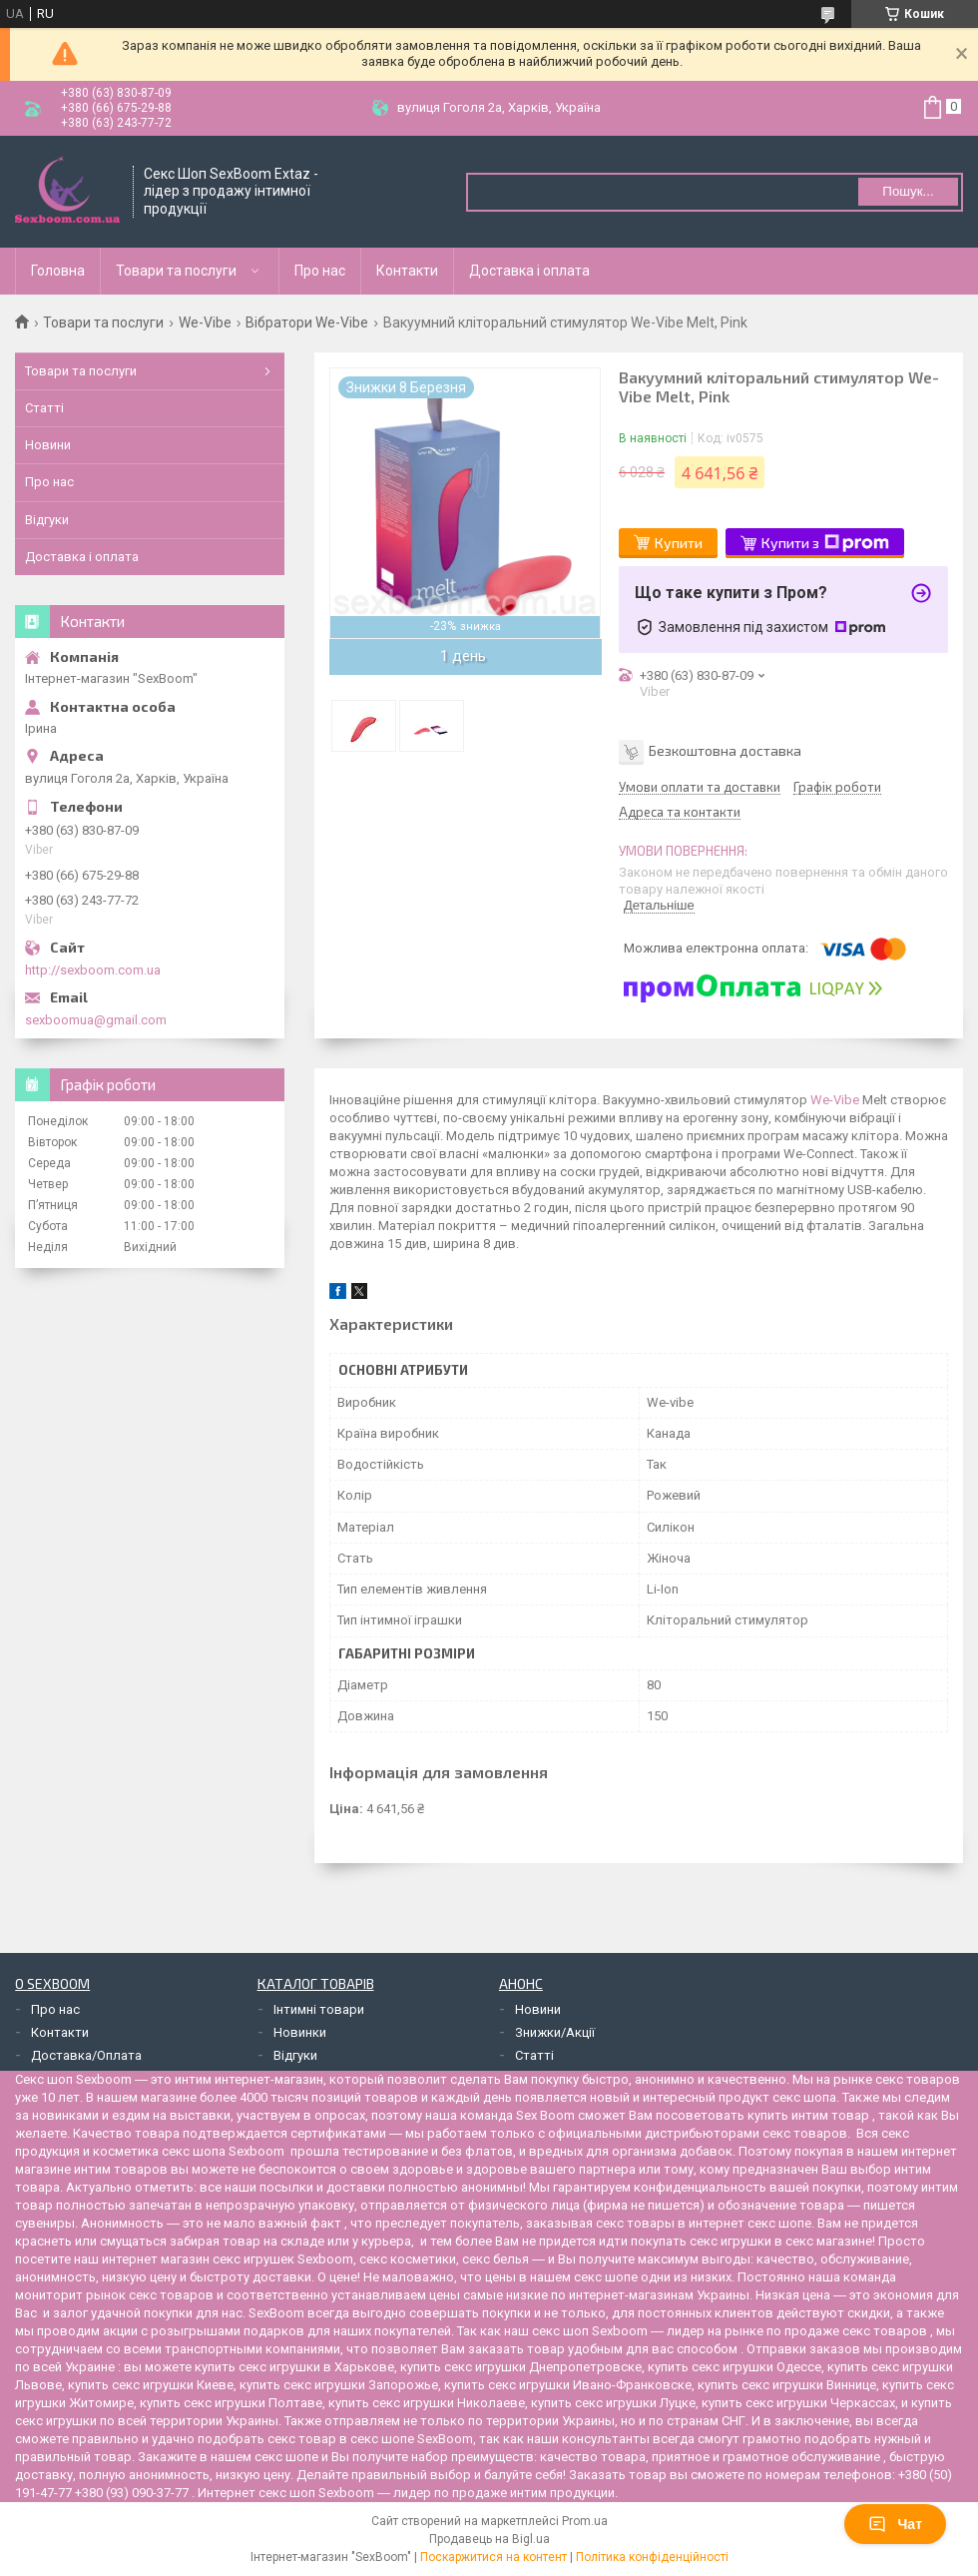 The image size is (978, 2576). I want to click on Prom.ua, so click(585, 2521).